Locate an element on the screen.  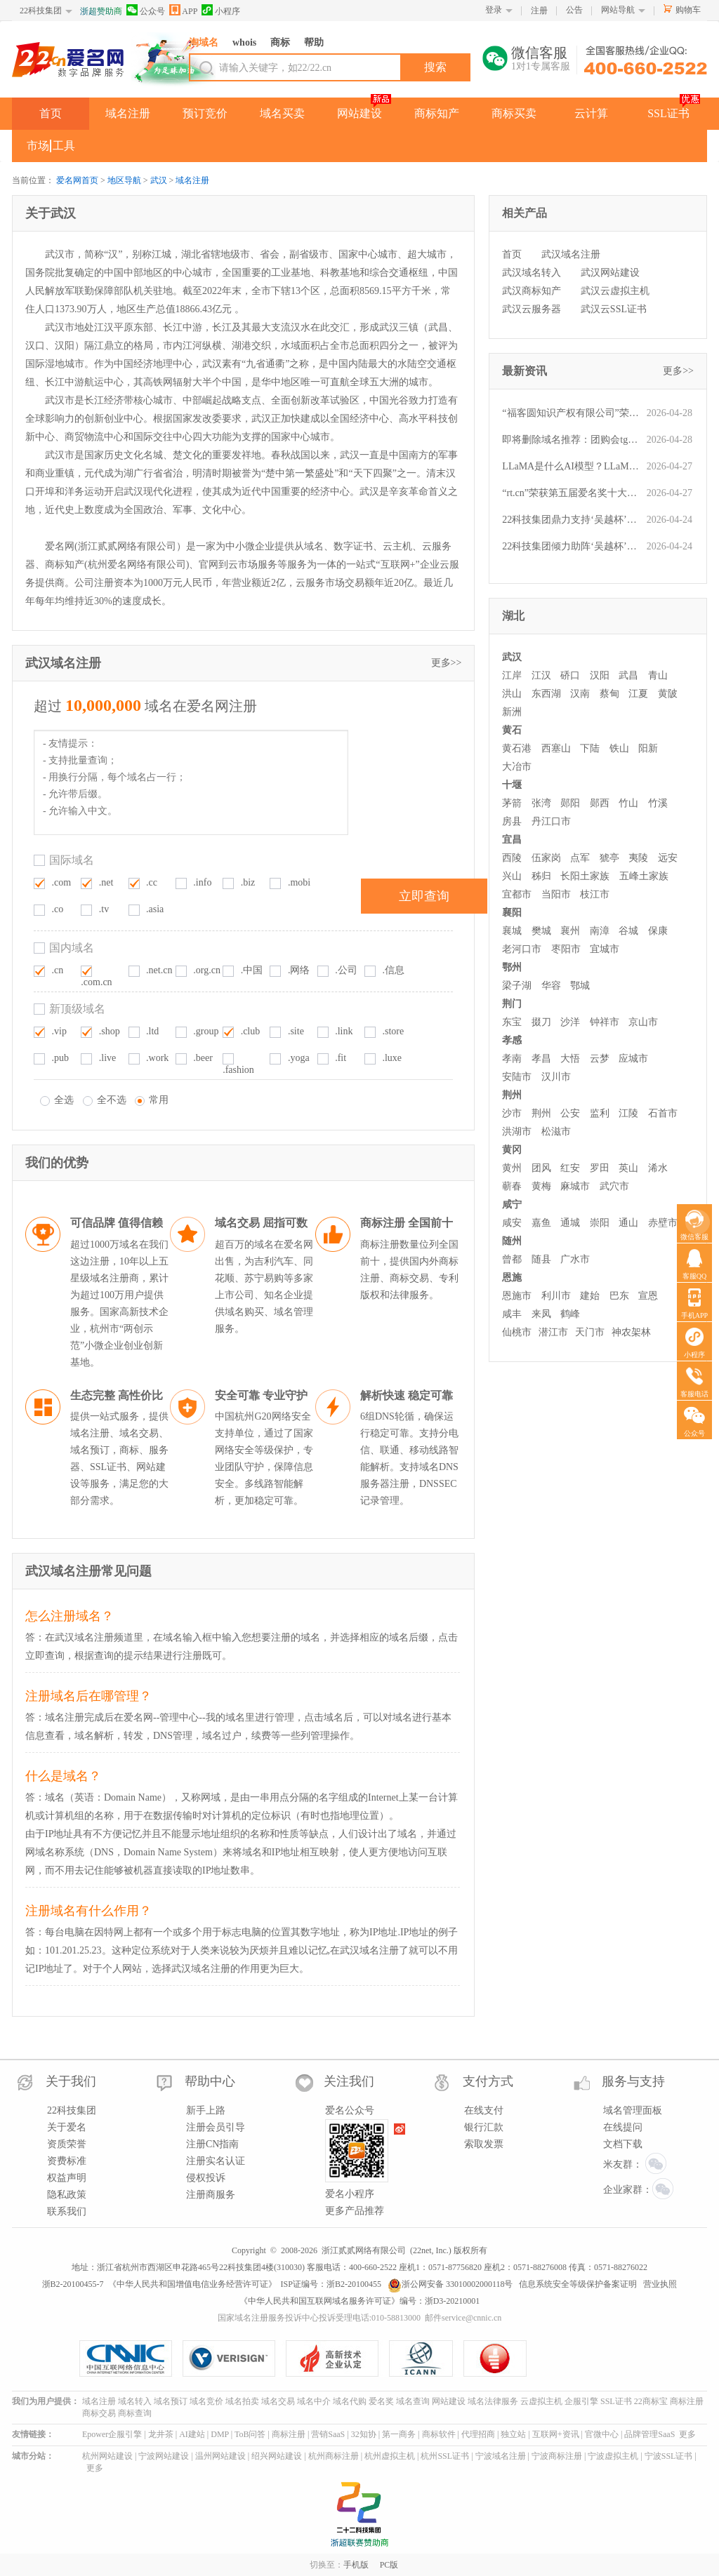
关于我们 is located at coordinates (71, 2081).